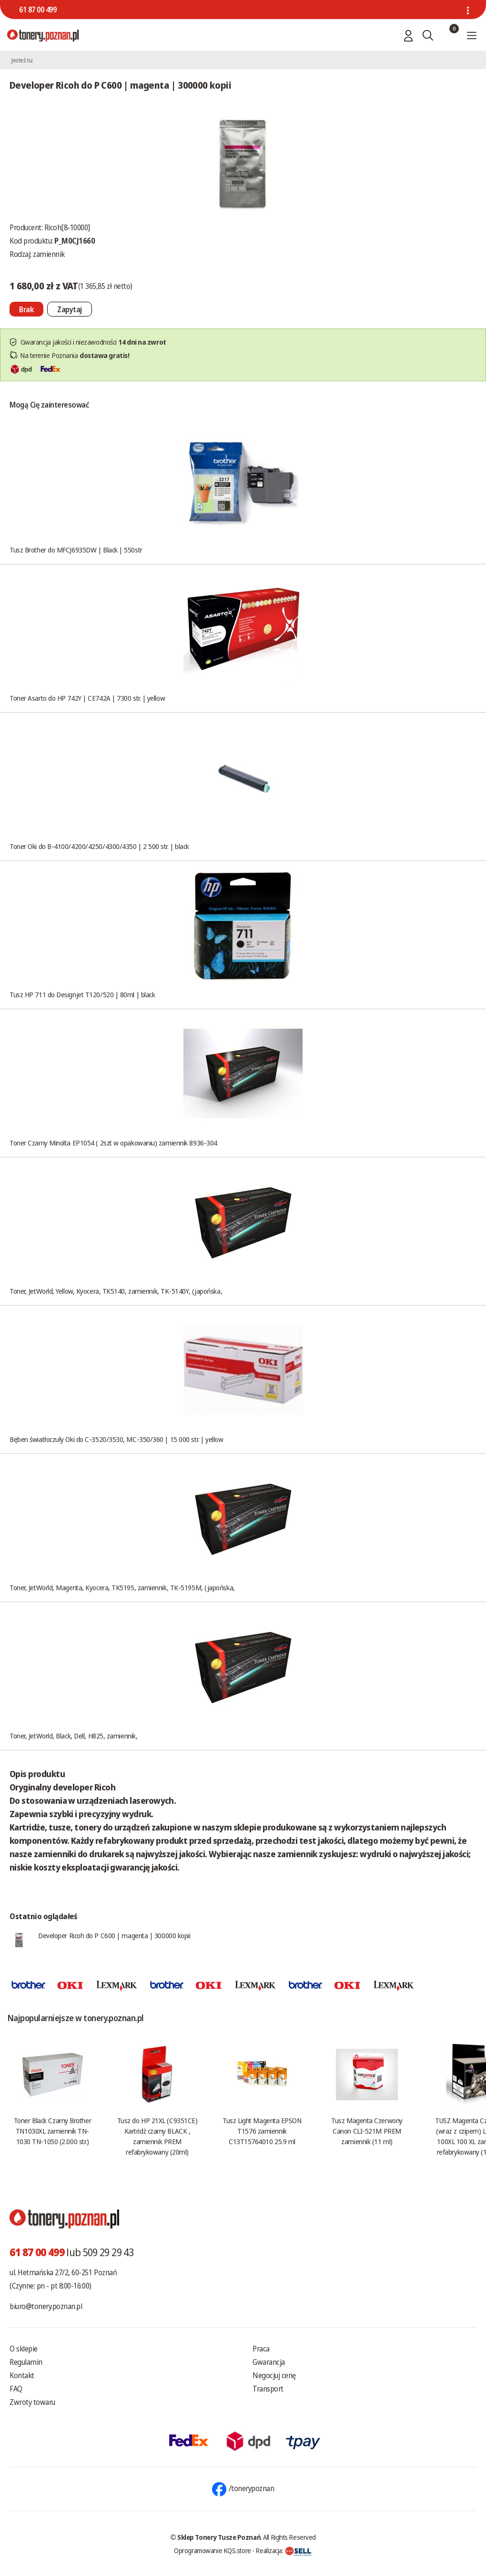 This screenshot has height=2576, width=486. I want to click on Toner Asarto do HP 742Y | CE742A | 7300 str. | yellow, so click(87, 698).